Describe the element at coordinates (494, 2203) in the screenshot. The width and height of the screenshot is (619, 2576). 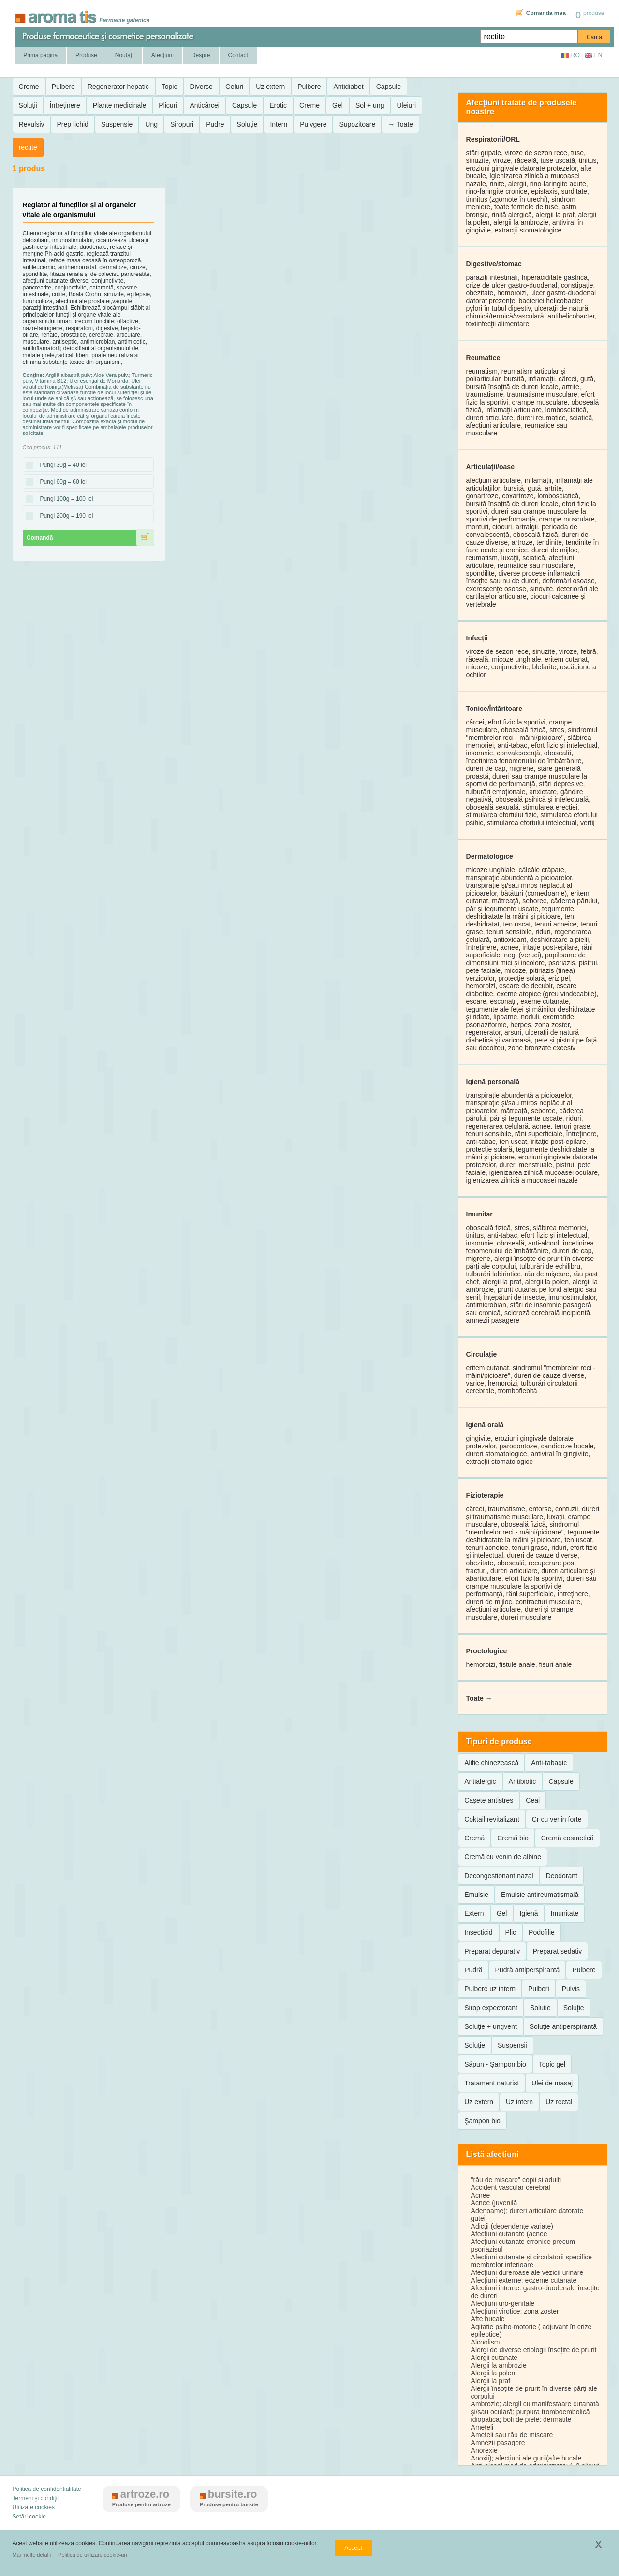
I see `Acnee (juvenilă` at that location.